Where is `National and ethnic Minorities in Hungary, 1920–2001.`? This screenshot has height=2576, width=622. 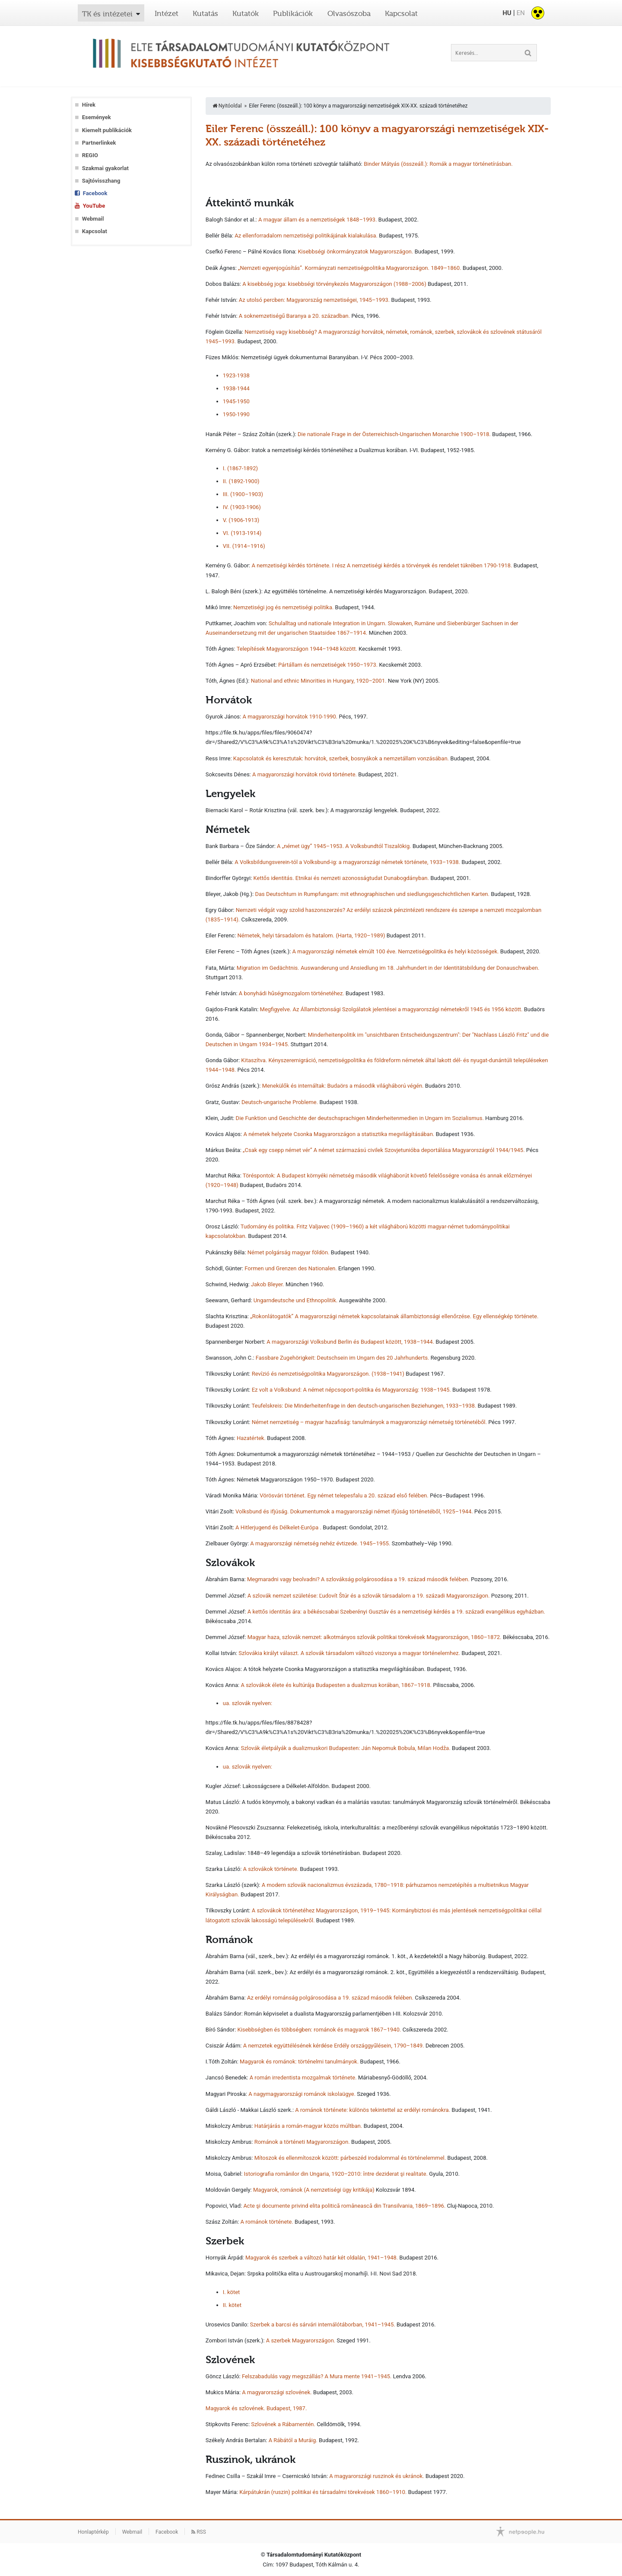
National and ethnic Minorities in Hungary, 1920–2001. is located at coordinates (319, 680).